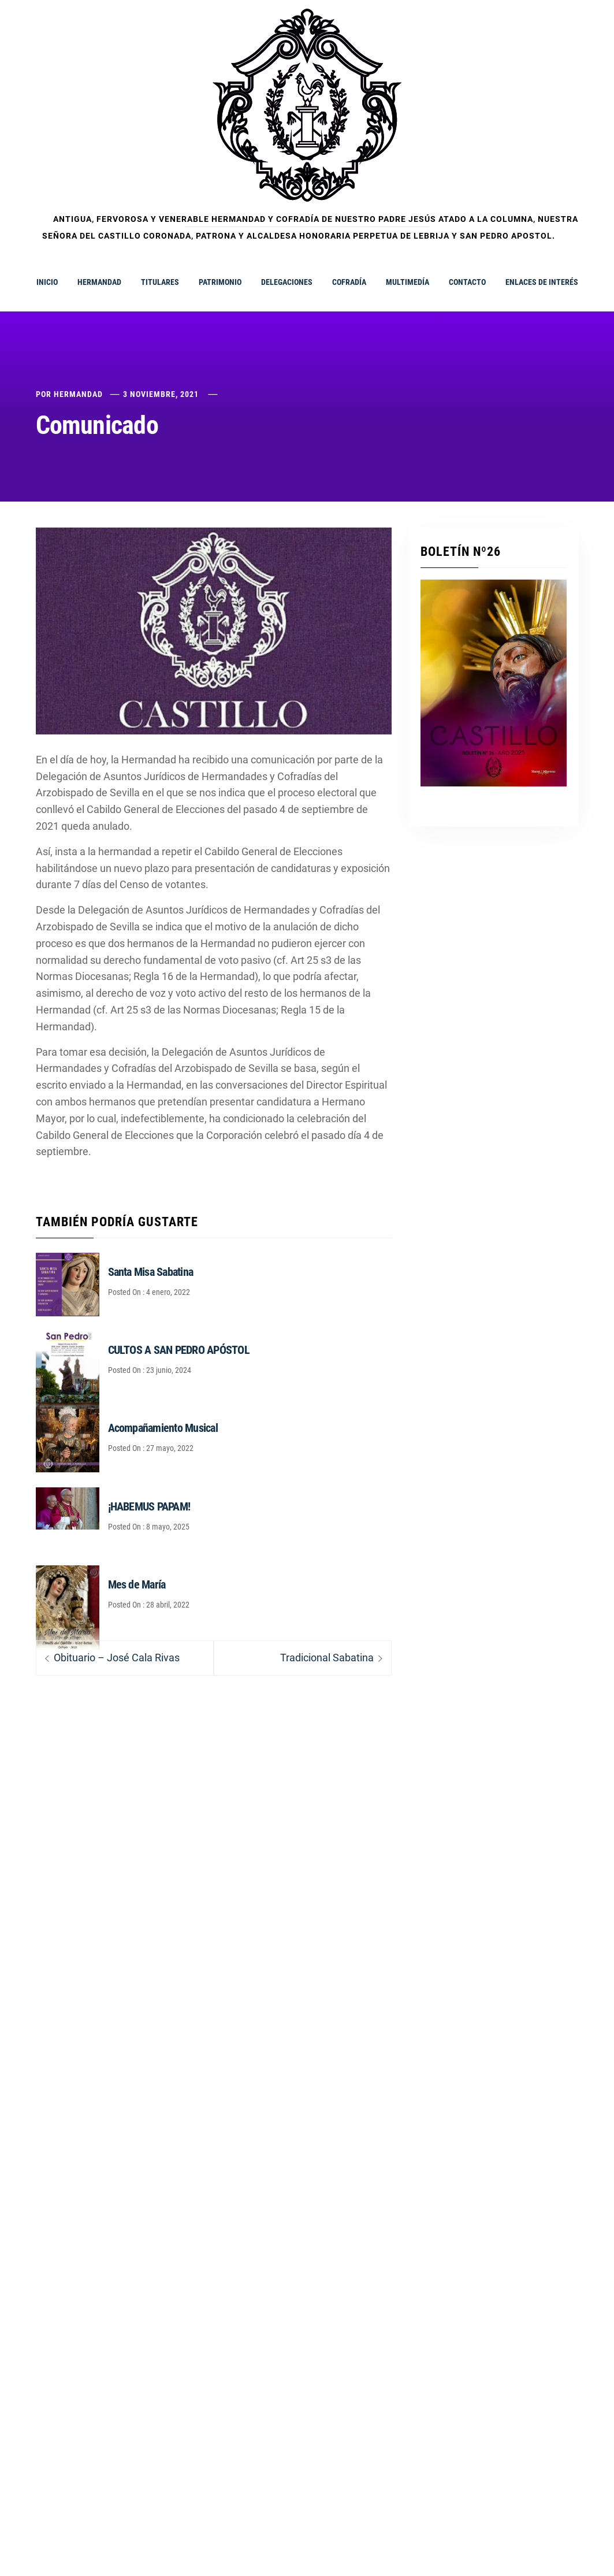 The image size is (614, 2576). I want to click on MULTIMEDÍA, so click(407, 282).